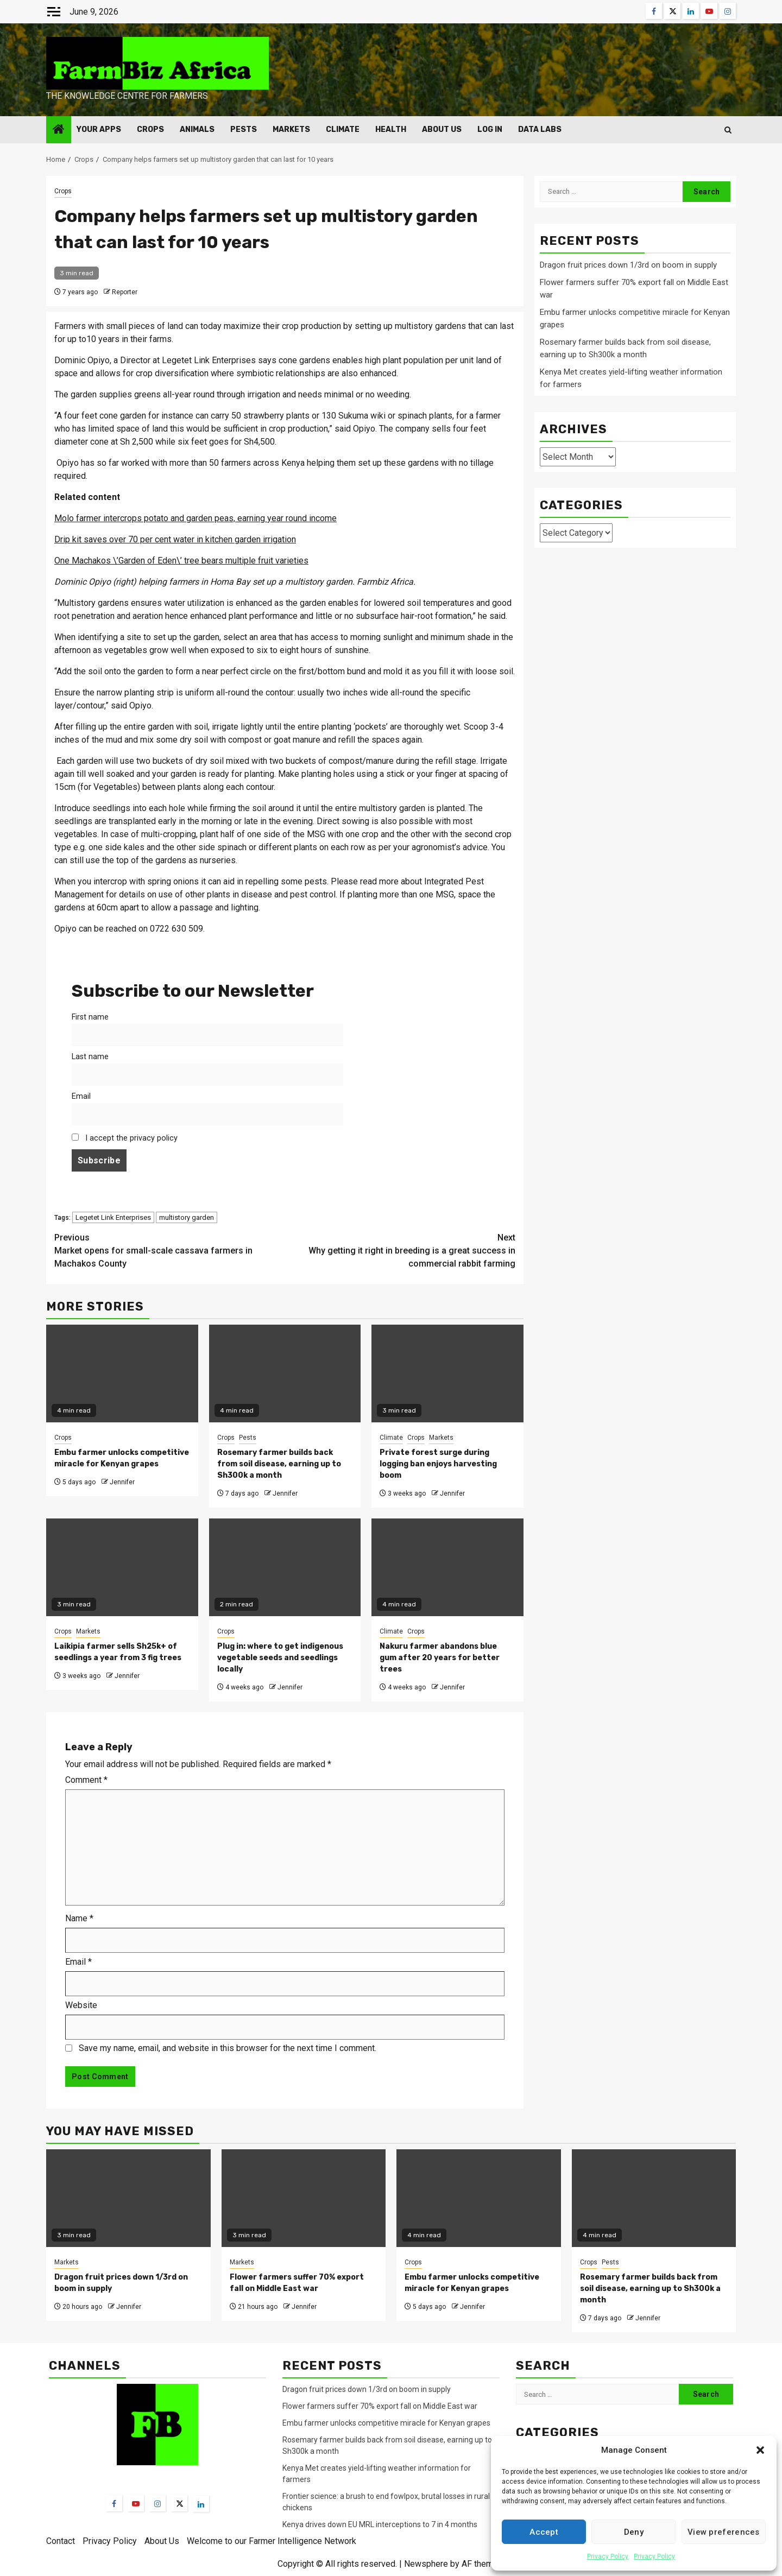 The image size is (782, 2576). Describe the element at coordinates (379, 2406) in the screenshot. I see `Flower farmers suffer 70% export fall on Middle East war` at that location.